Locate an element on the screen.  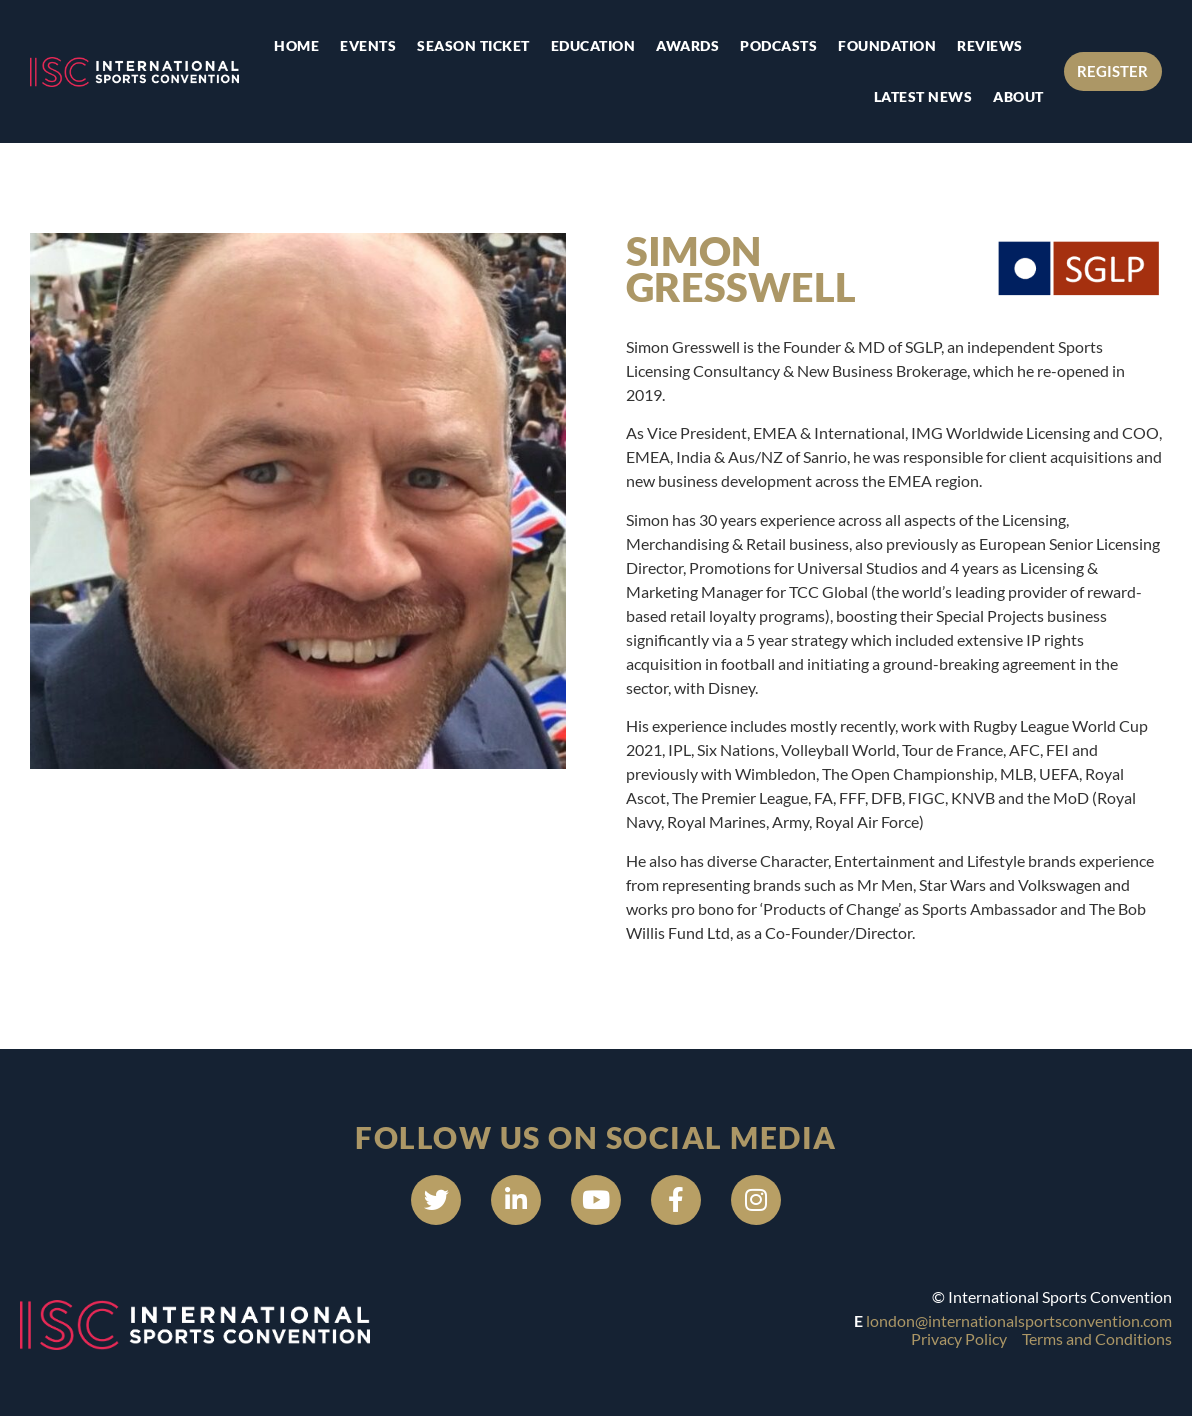
Foundation is located at coordinates (887, 45).